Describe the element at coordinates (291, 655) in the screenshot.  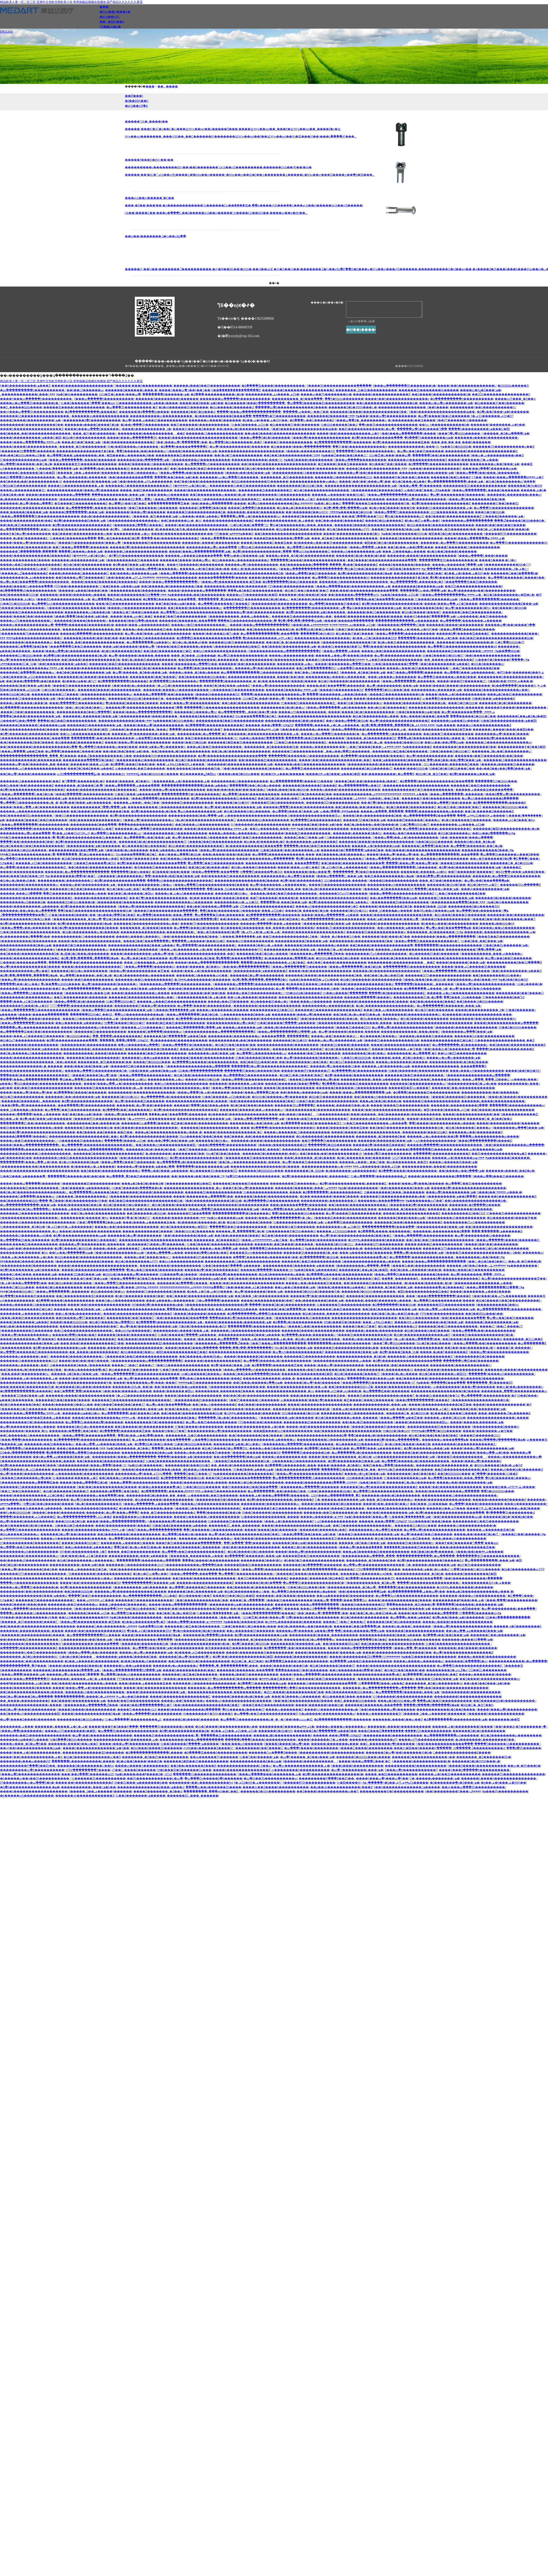
I see `����av��������͵��` at that location.